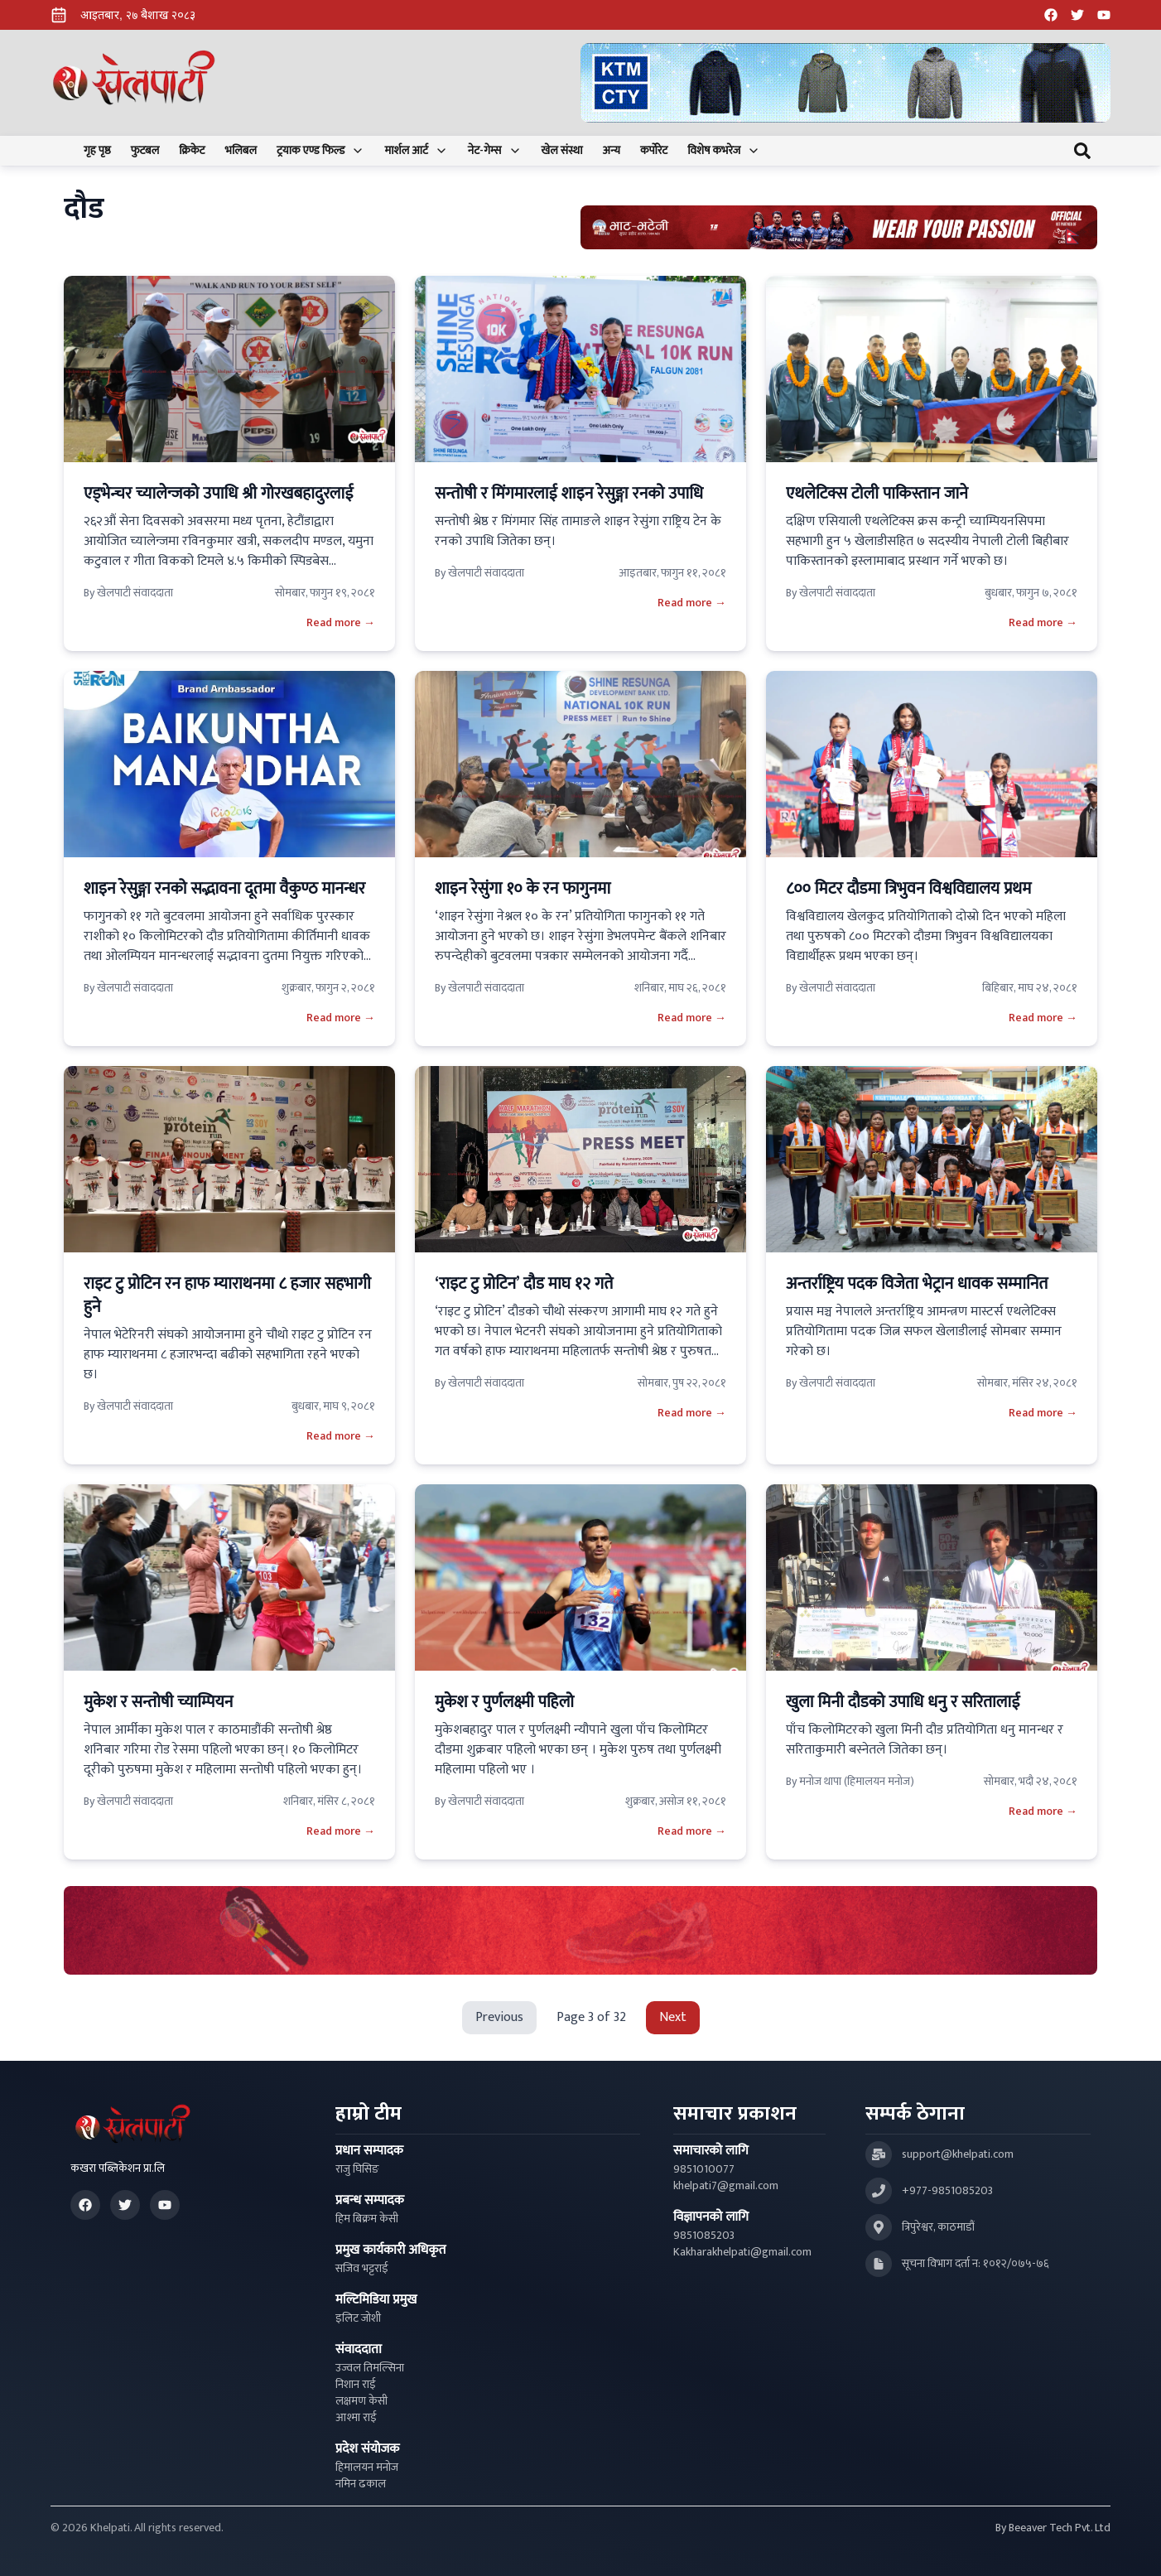 Image resolution: width=1161 pixels, height=2576 pixels. What do you see at coordinates (908, 889) in the screenshot?
I see `८०० मिटर दौडमा त्रिभुवन विश्वविद्यालय प्रथम` at bounding box center [908, 889].